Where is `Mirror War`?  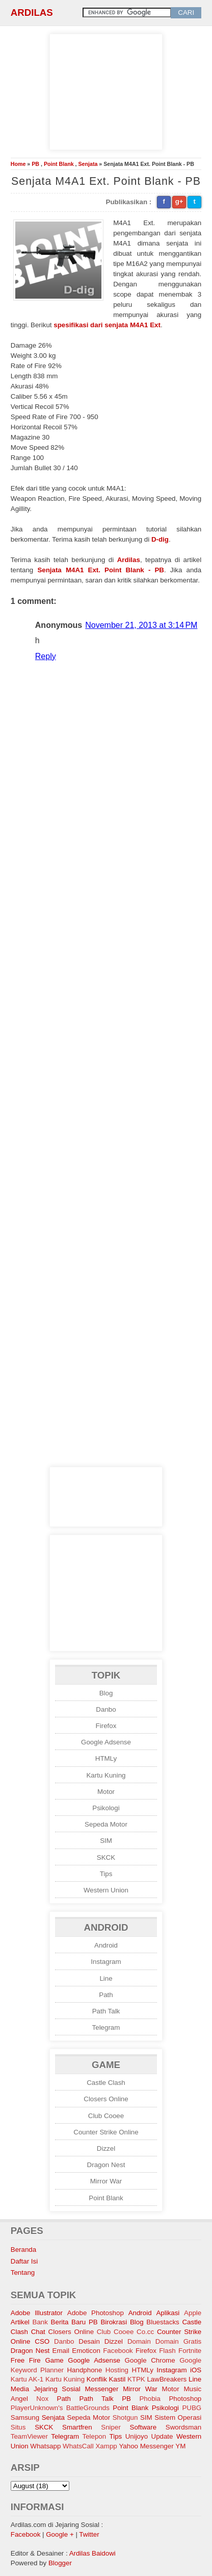
Mirror War is located at coordinates (106, 2181).